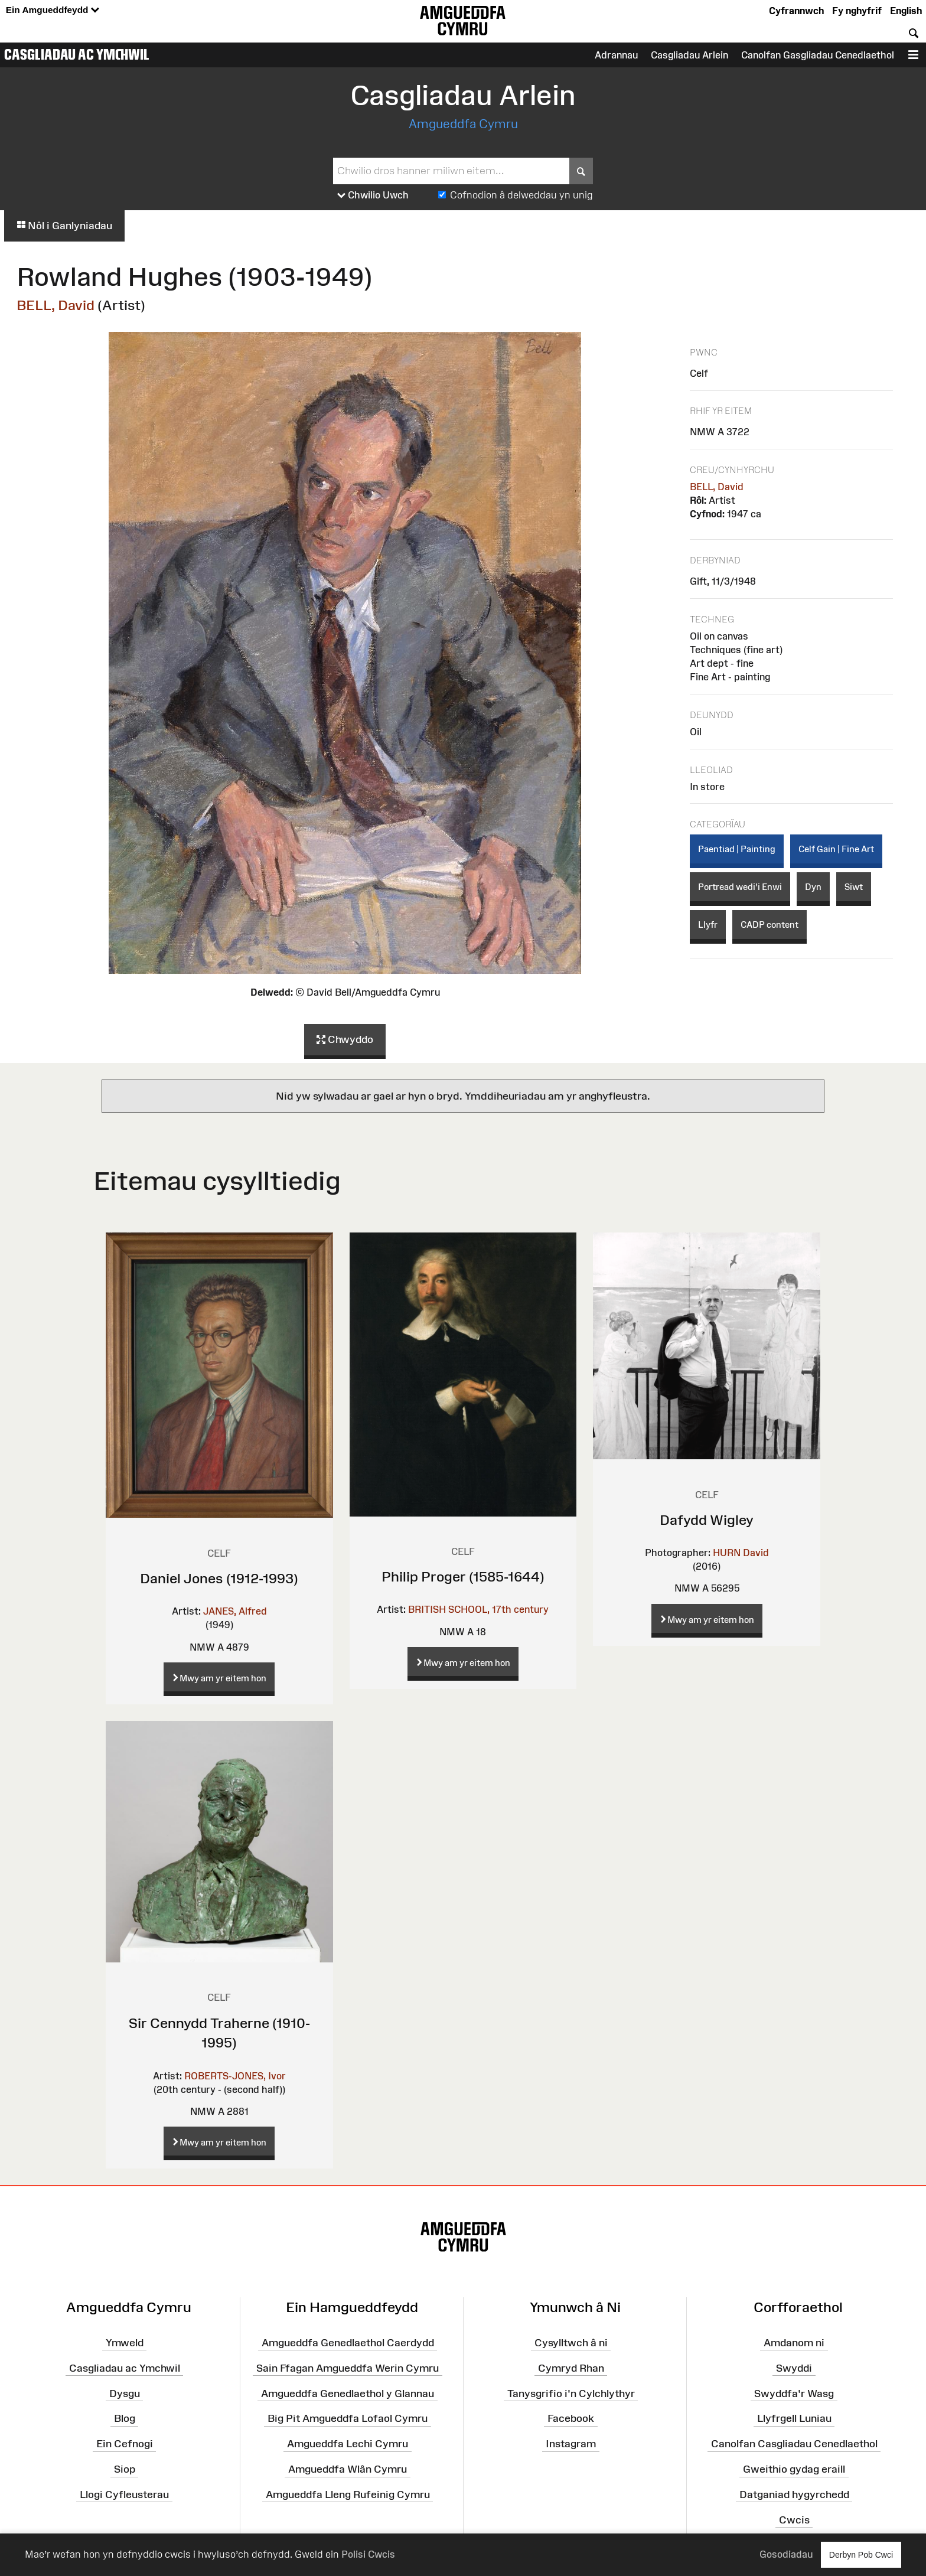  Describe the element at coordinates (707, 1520) in the screenshot. I see `Dafydd Wigley` at that location.